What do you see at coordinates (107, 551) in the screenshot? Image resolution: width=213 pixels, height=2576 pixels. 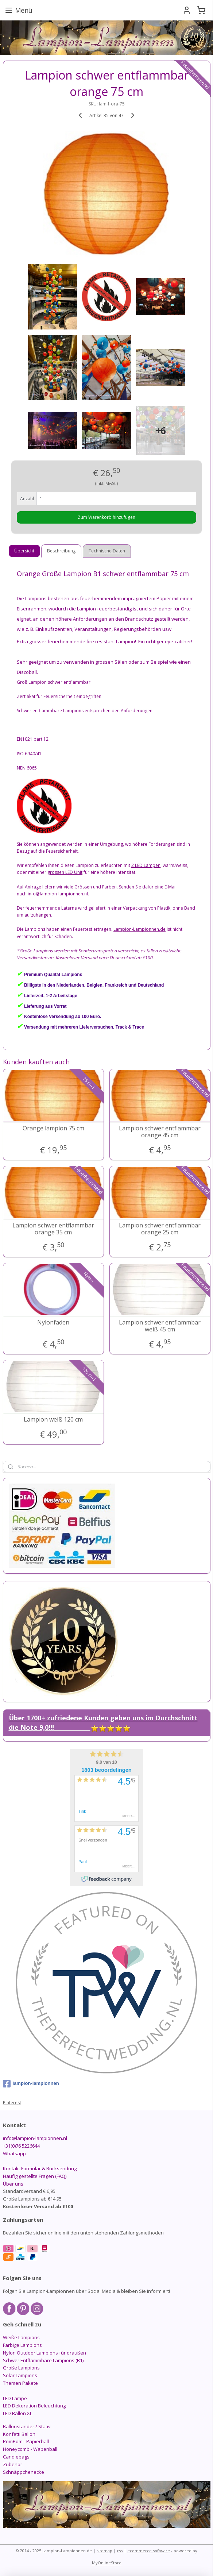 I see `Technische Daten` at bounding box center [107, 551].